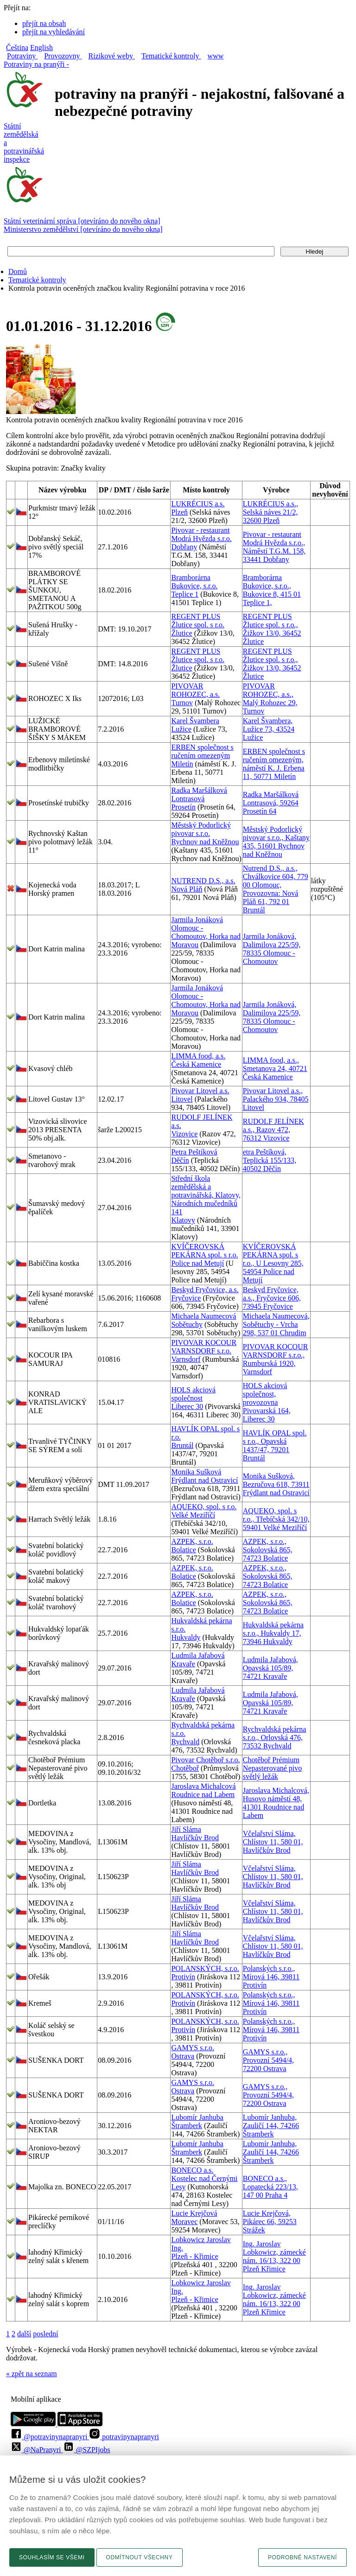 Image resolution: width=356 pixels, height=2576 pixels. I want to click on Pivovar Litovel a.s., Palackého 934, 78405 Litovel, so click(276, 1099).